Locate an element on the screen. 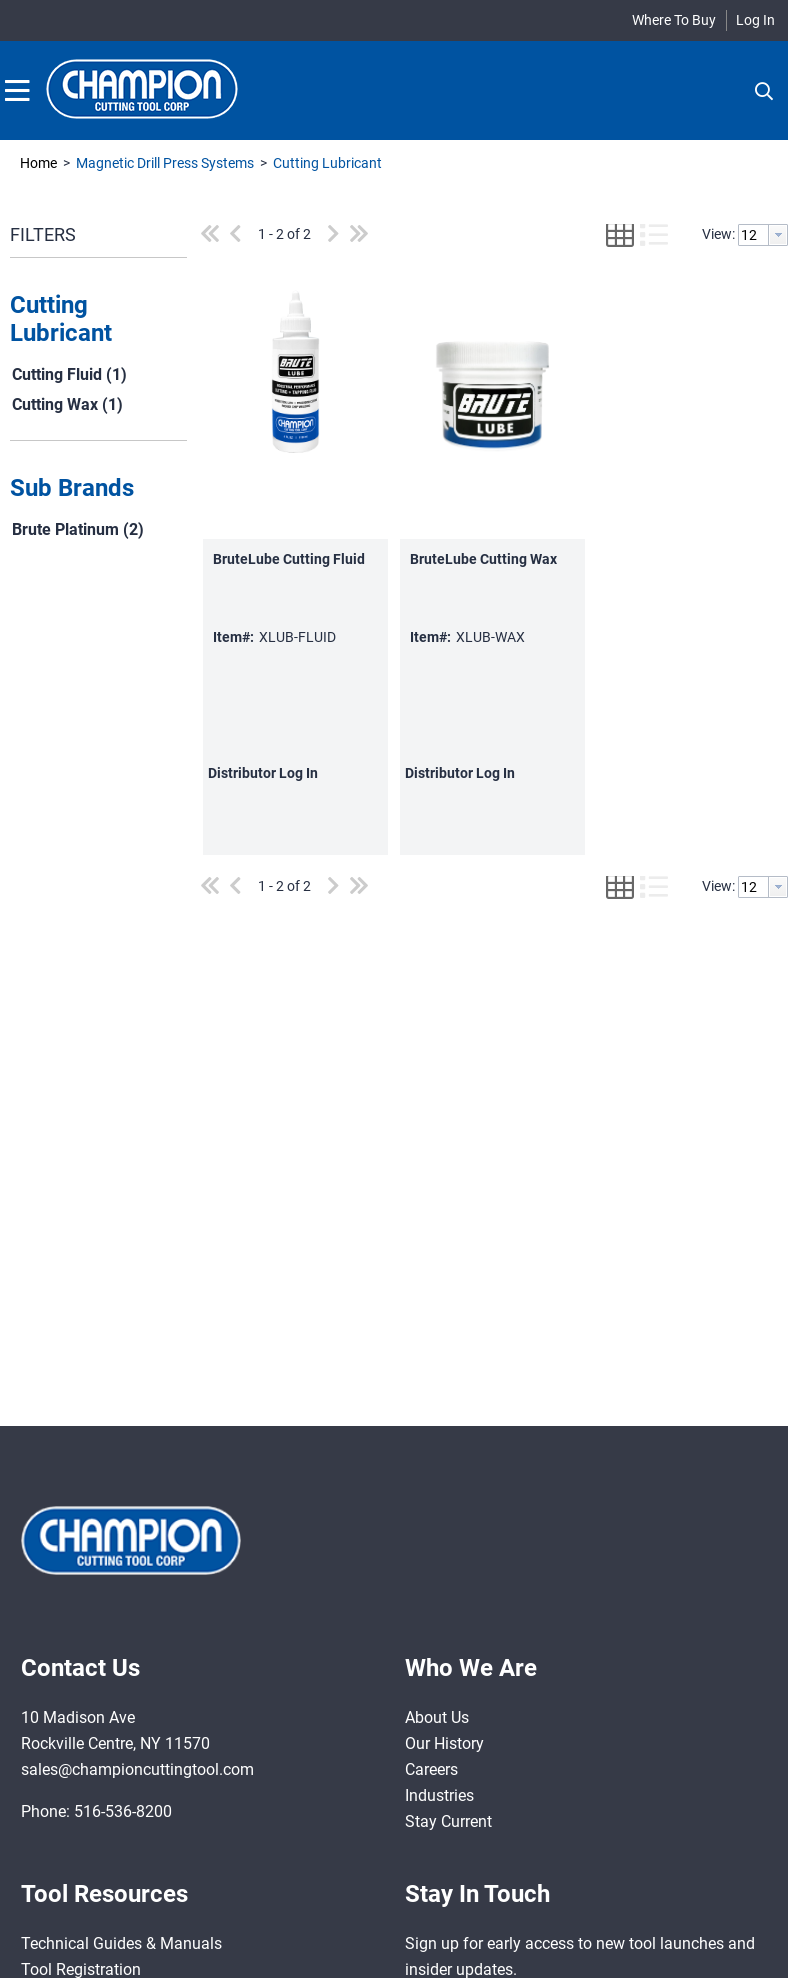  sales@championcuttingtool.com is located at coordinates (137, 1769).